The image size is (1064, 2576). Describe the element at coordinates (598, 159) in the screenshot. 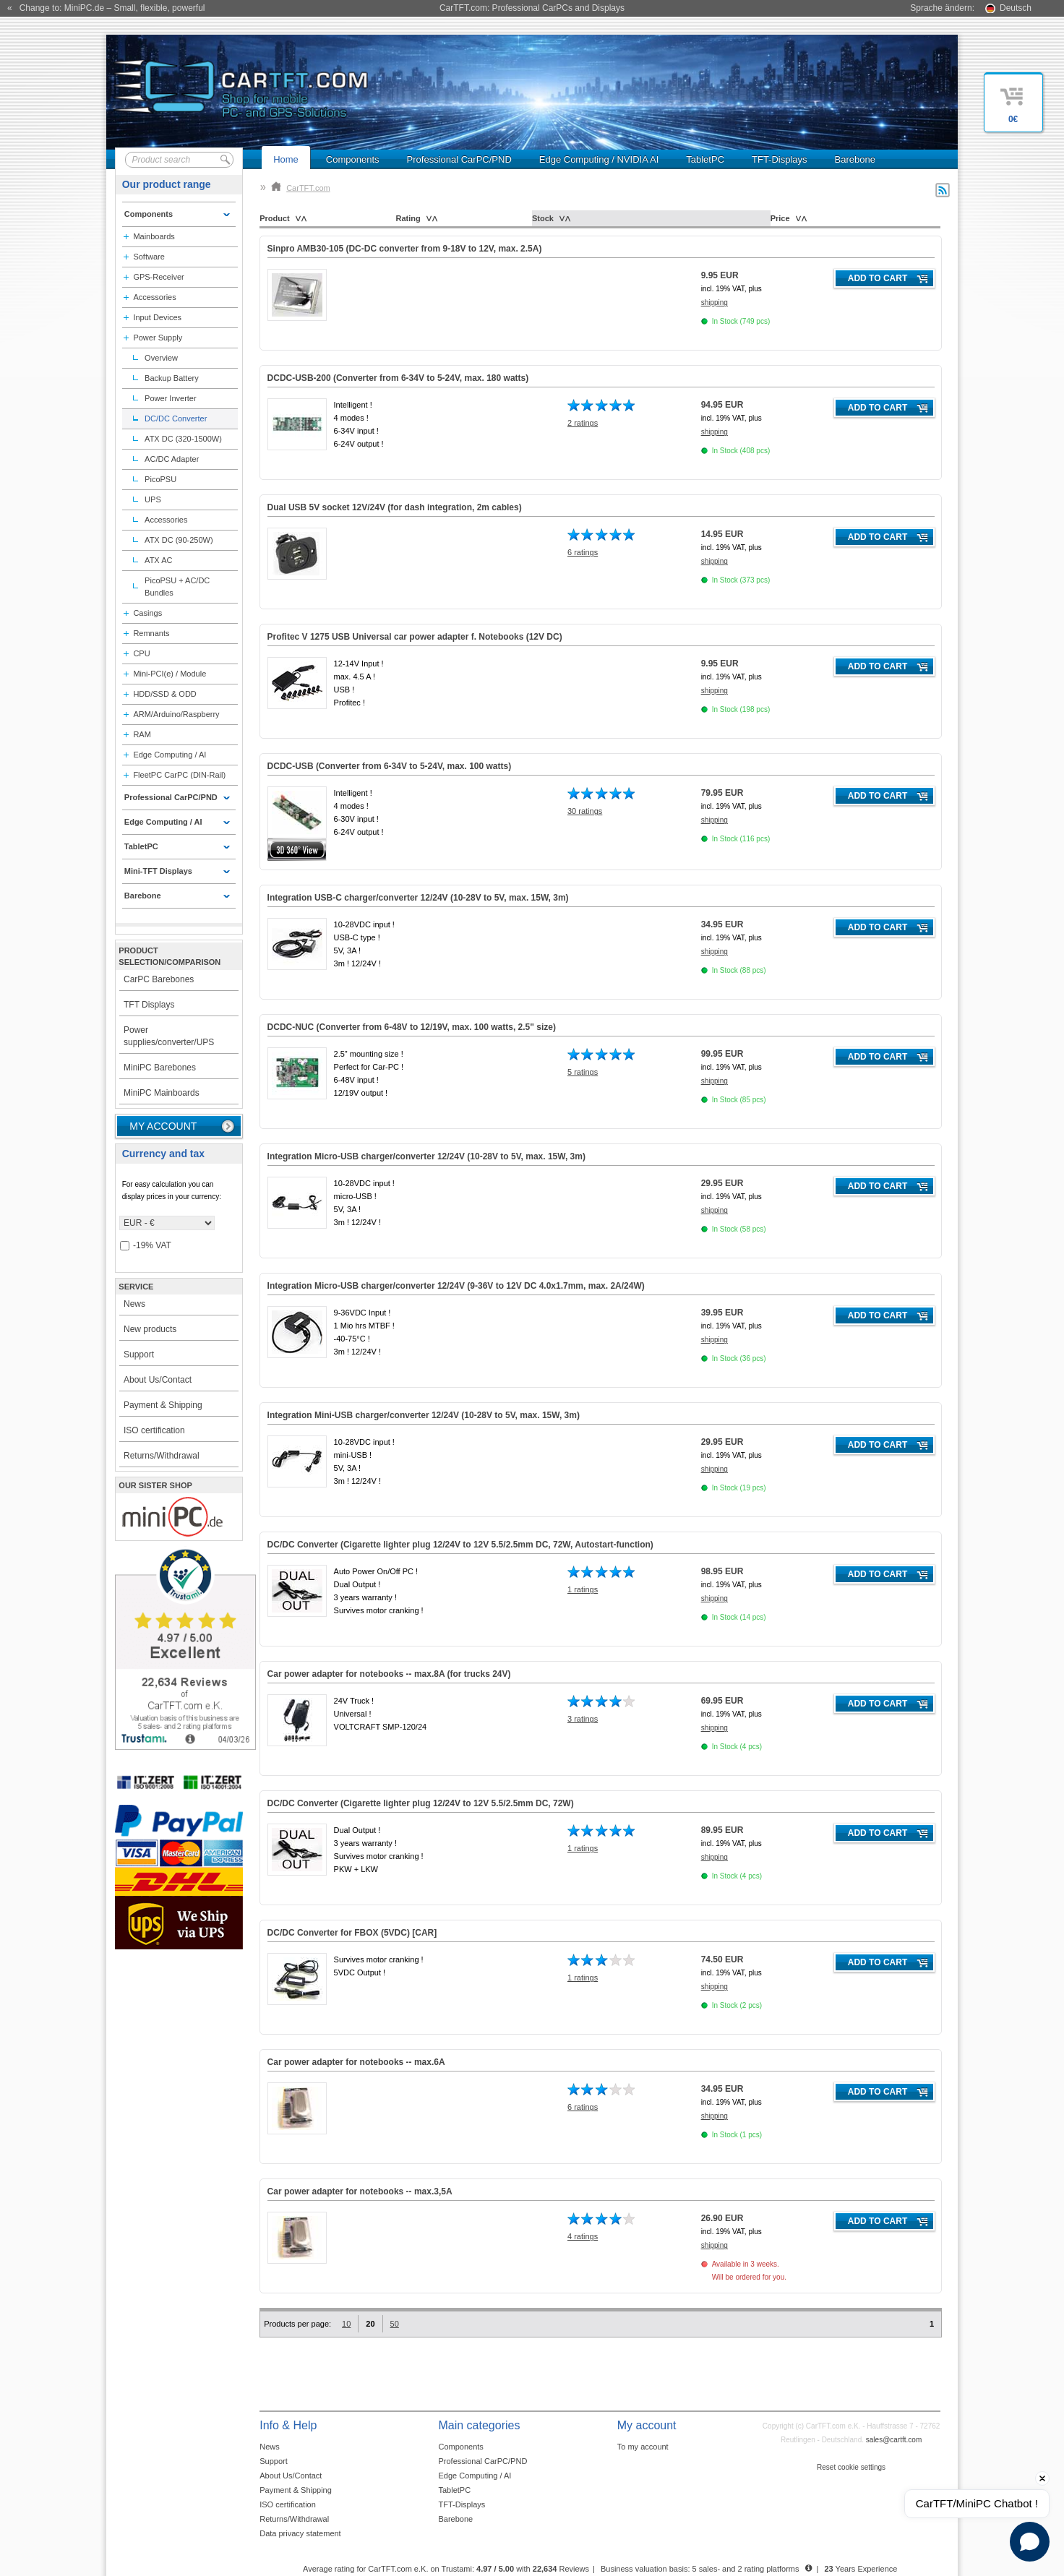

I see `Edge Computing / NVIDIA AI` at that location.